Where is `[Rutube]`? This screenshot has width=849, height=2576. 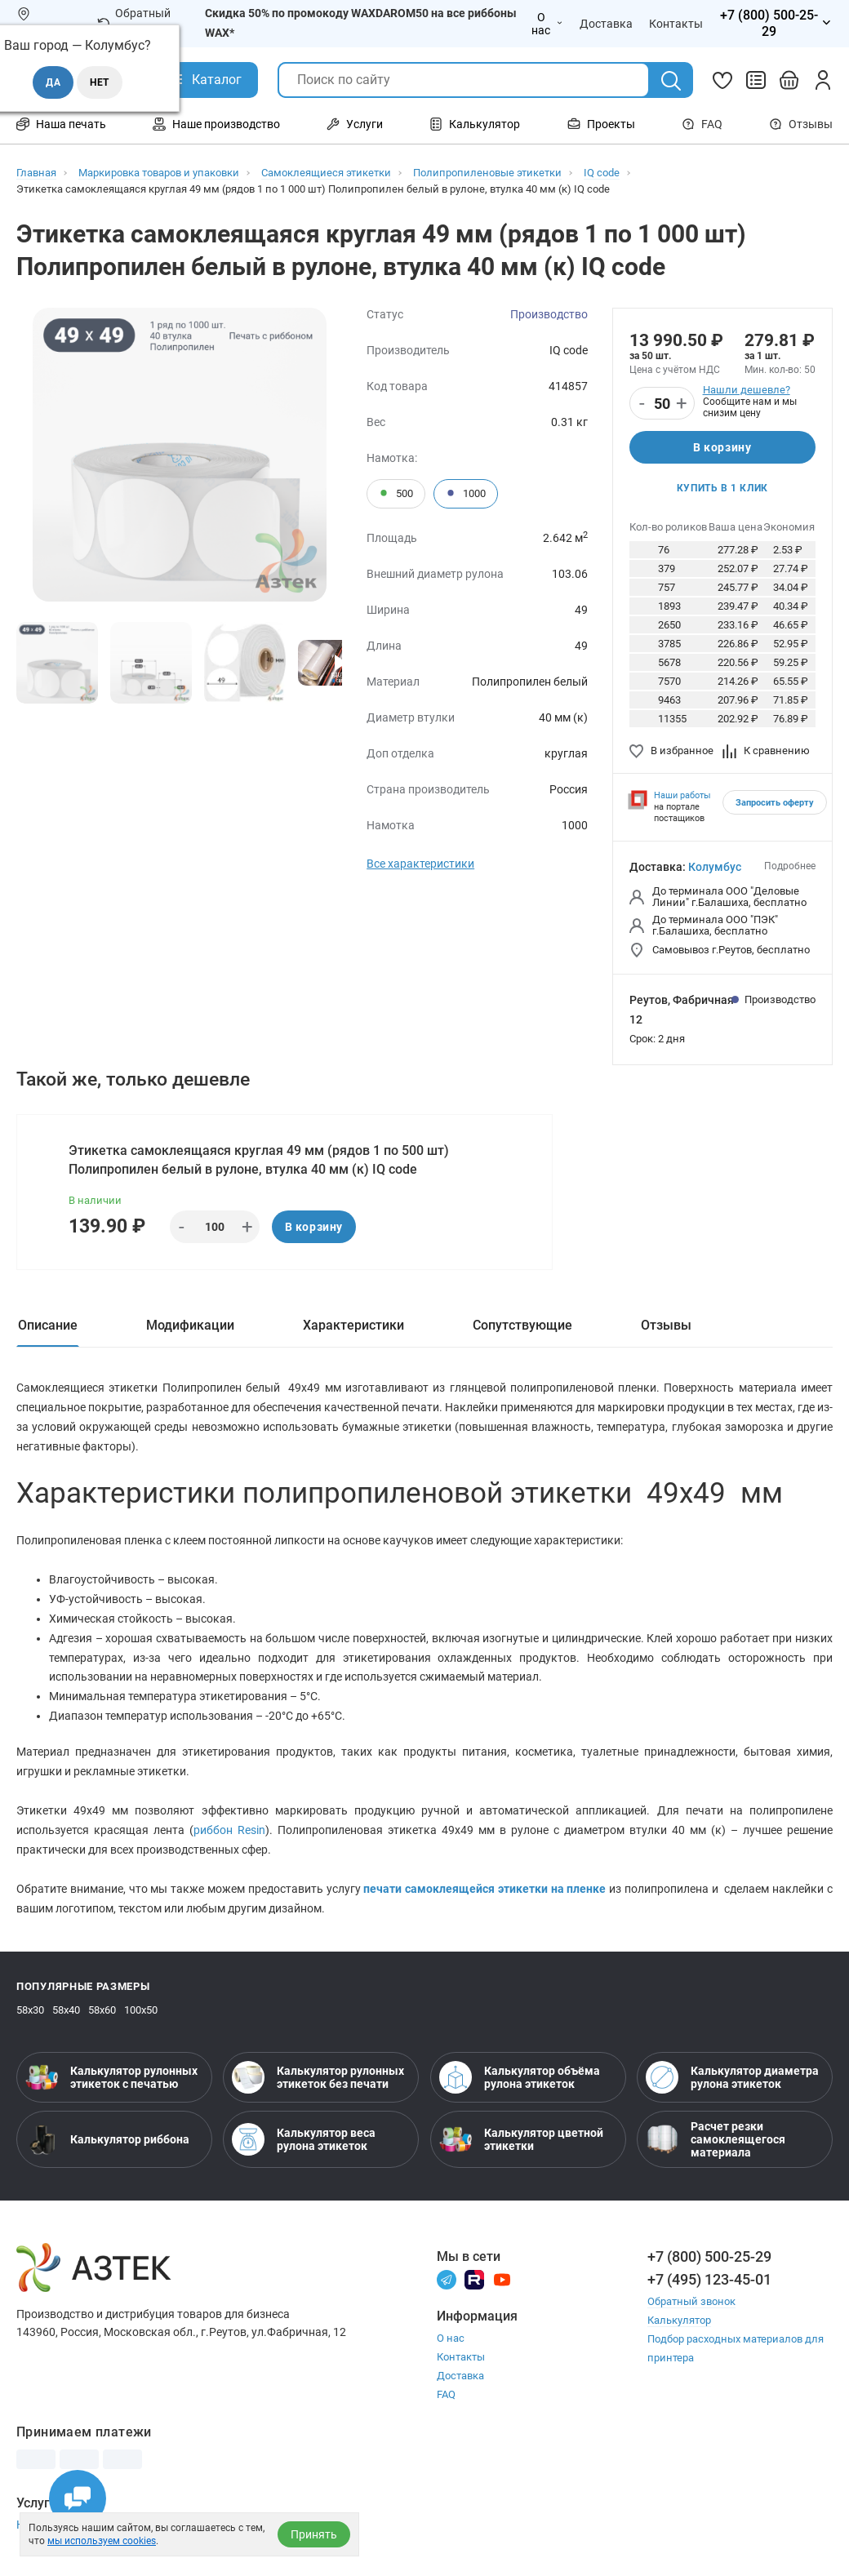 [Rutube] is located at coordinates (474, 2278).